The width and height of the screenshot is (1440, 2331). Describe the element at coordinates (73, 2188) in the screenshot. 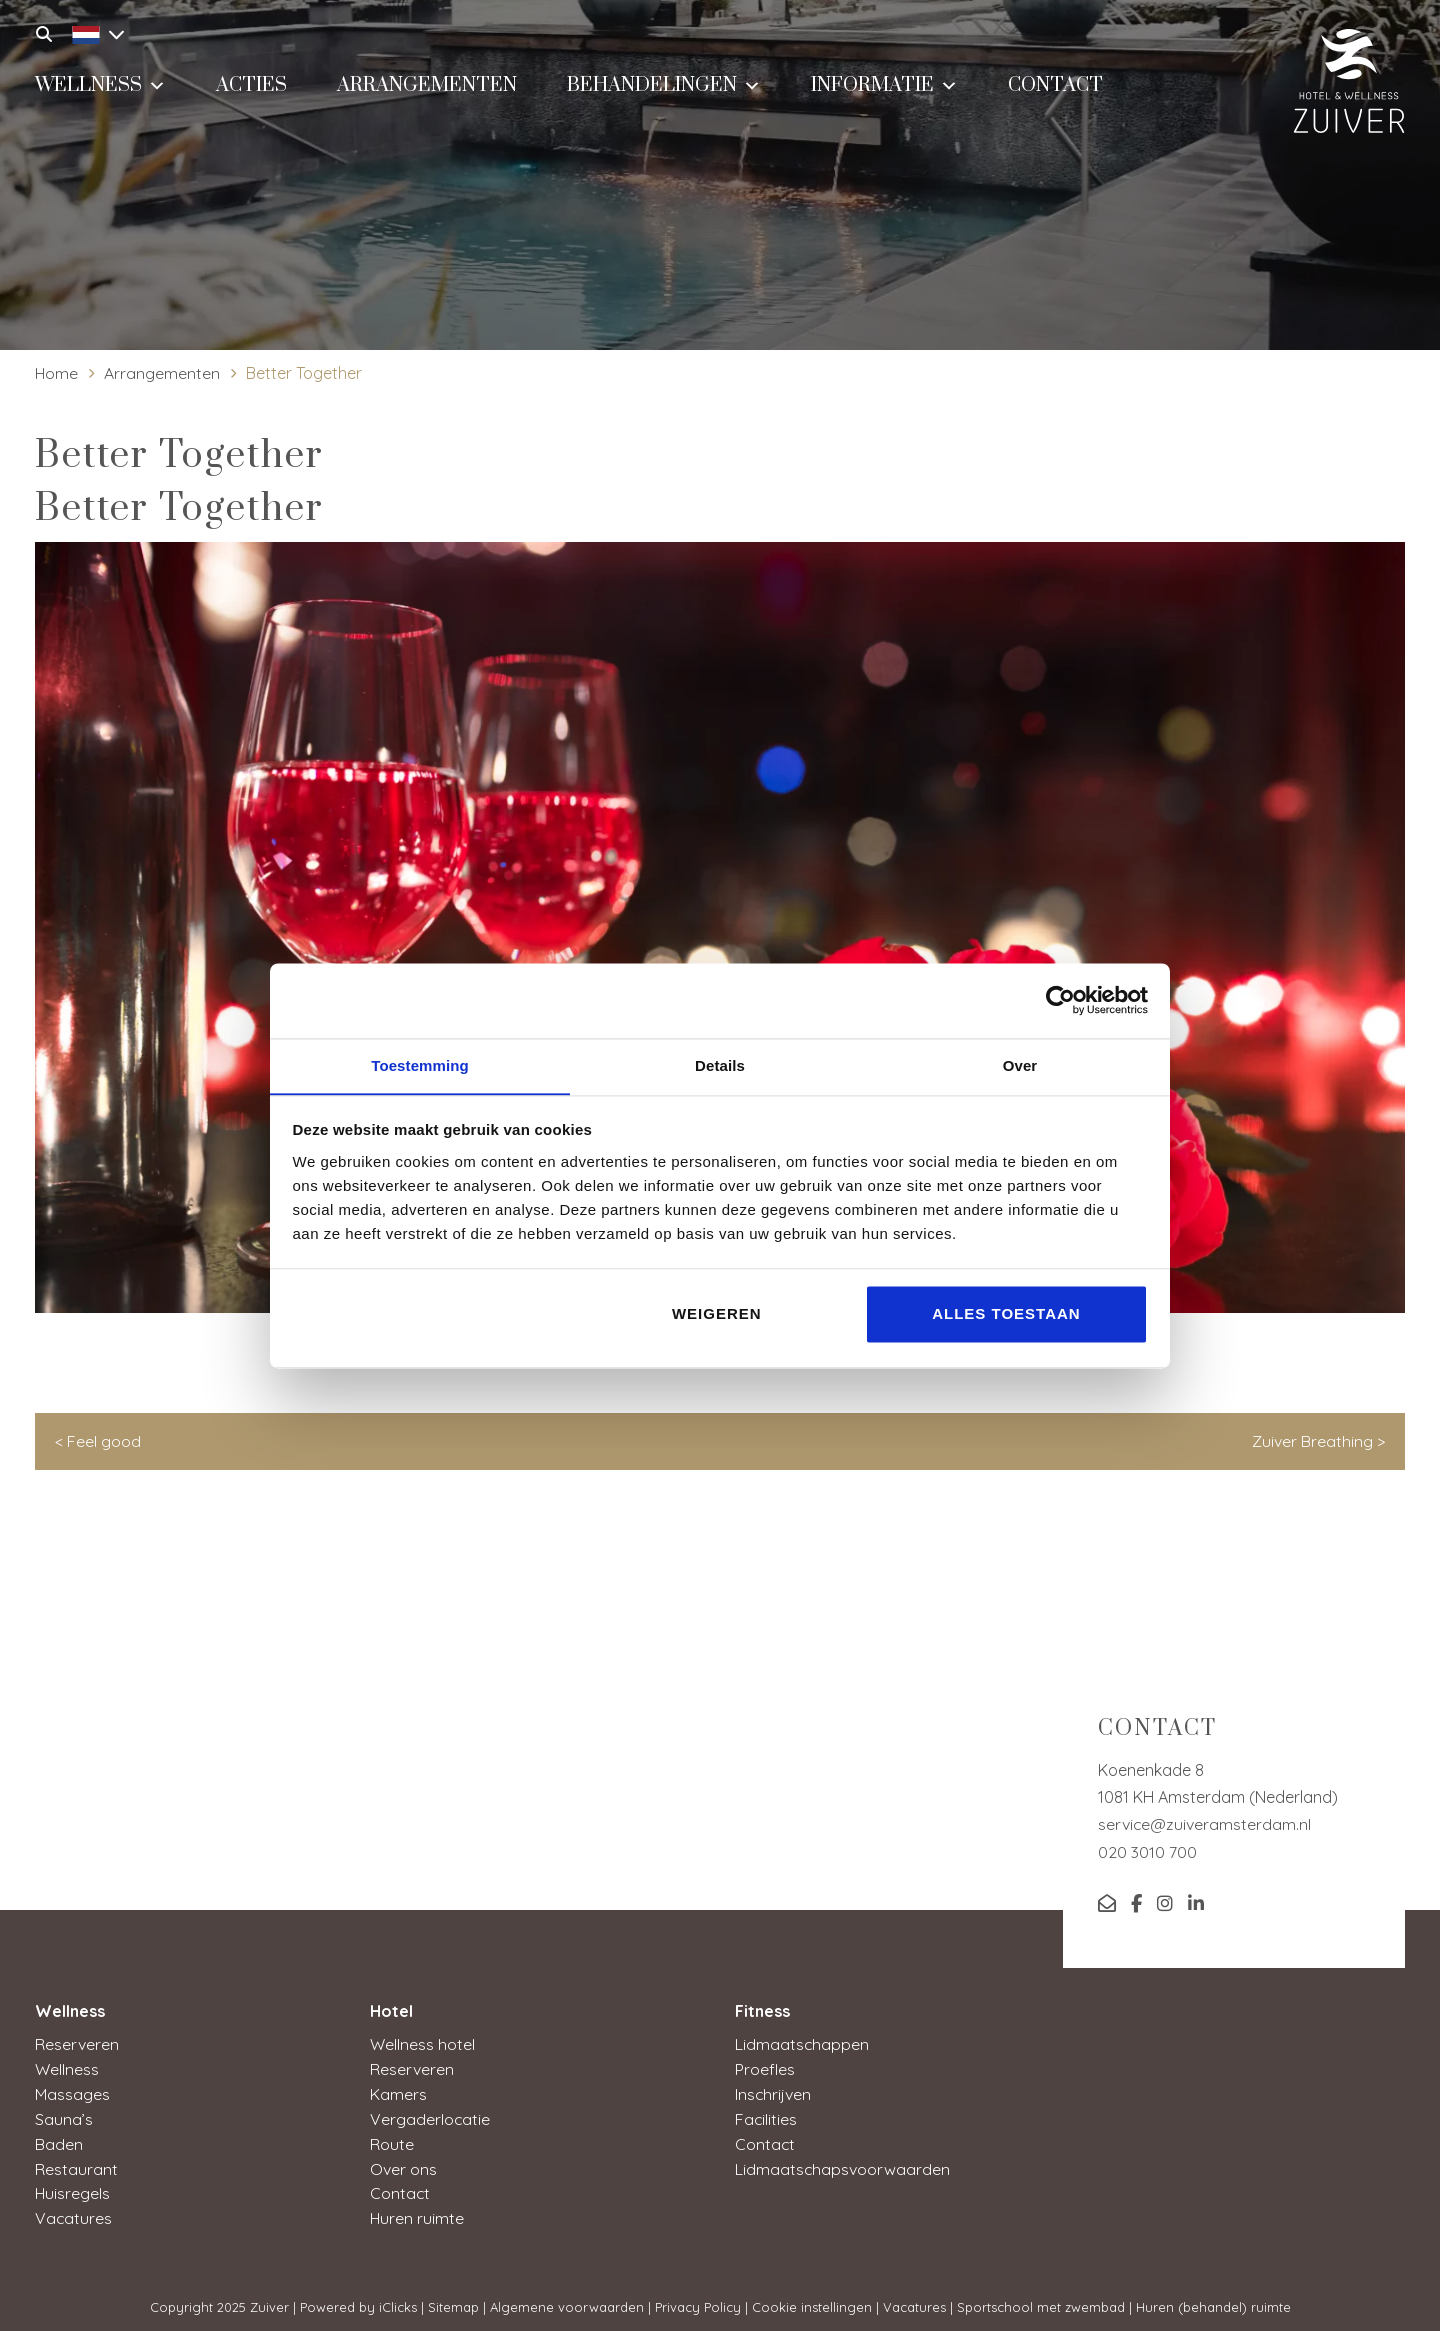

I see `Huisregels` at that location.